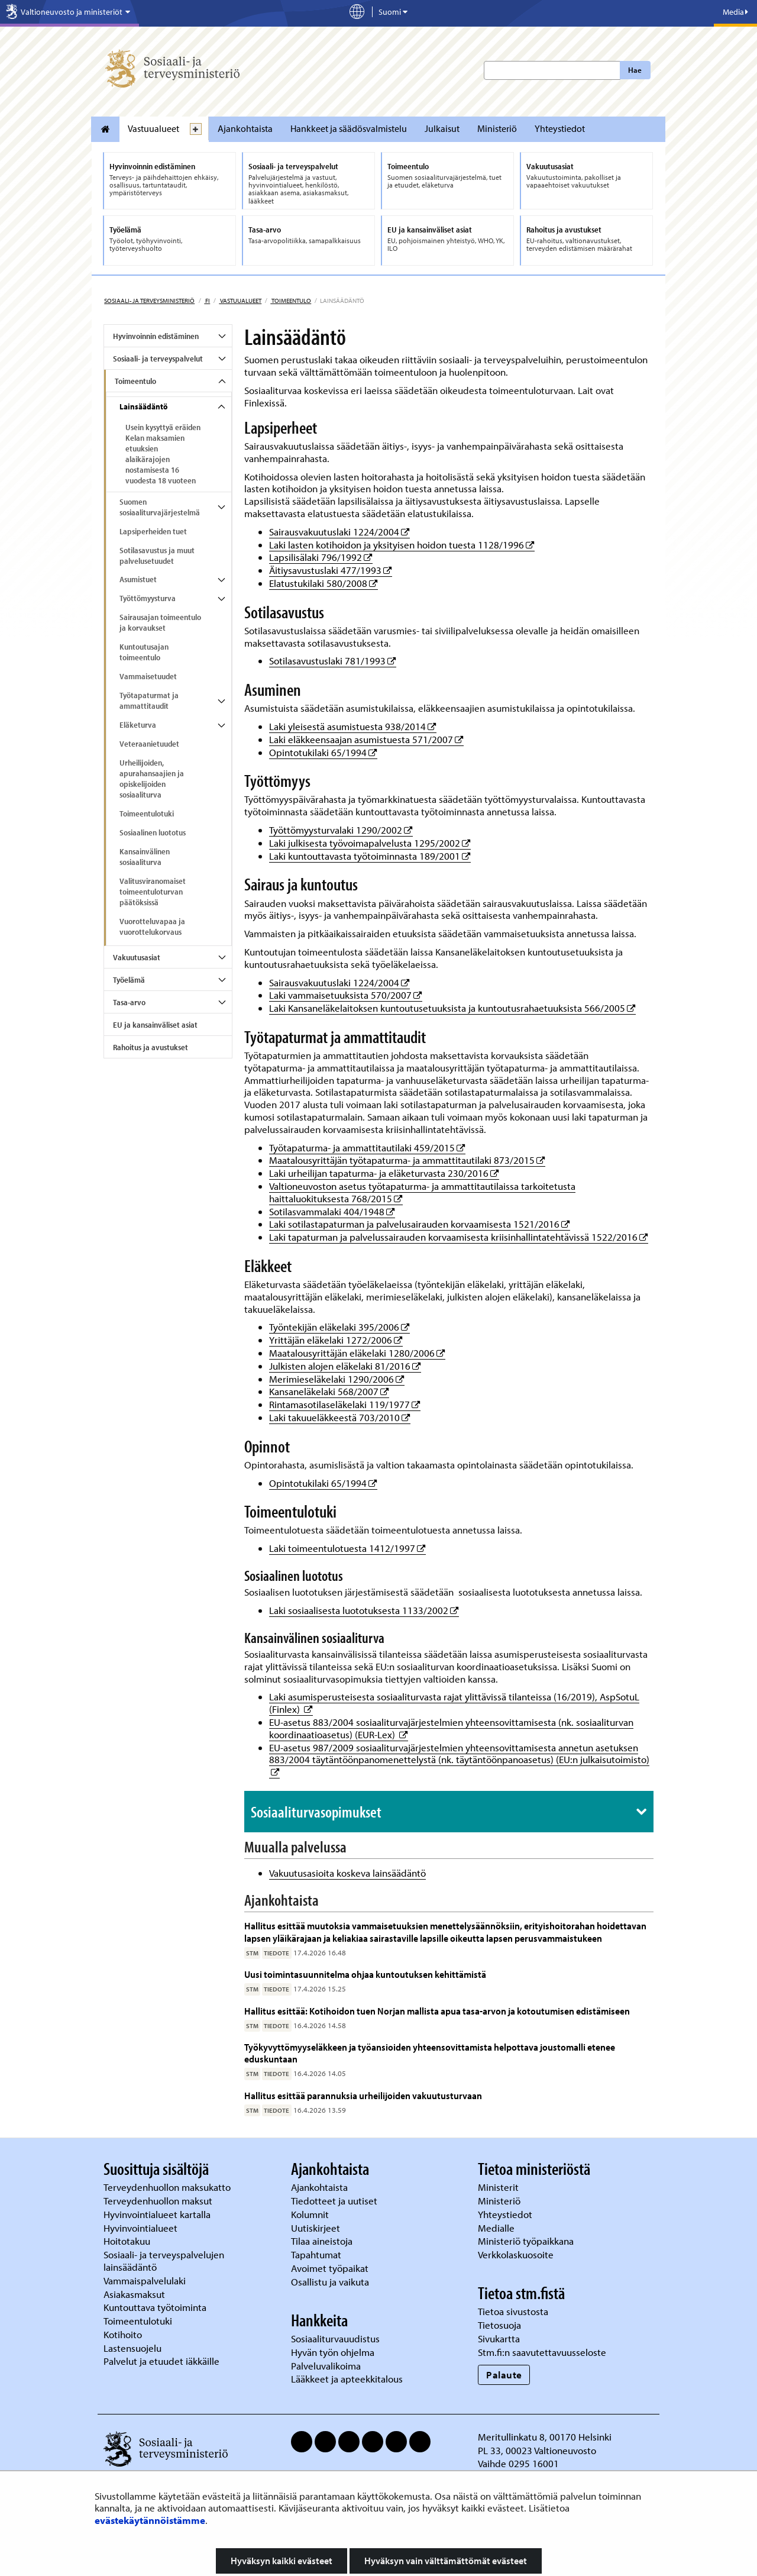 Image resolution: width=757 pixels, height=2576 pixels. Describe the element at coordinates (281, 2561) in the screenshot. I see `Hyväksyn kaikki evästeet` at that location.